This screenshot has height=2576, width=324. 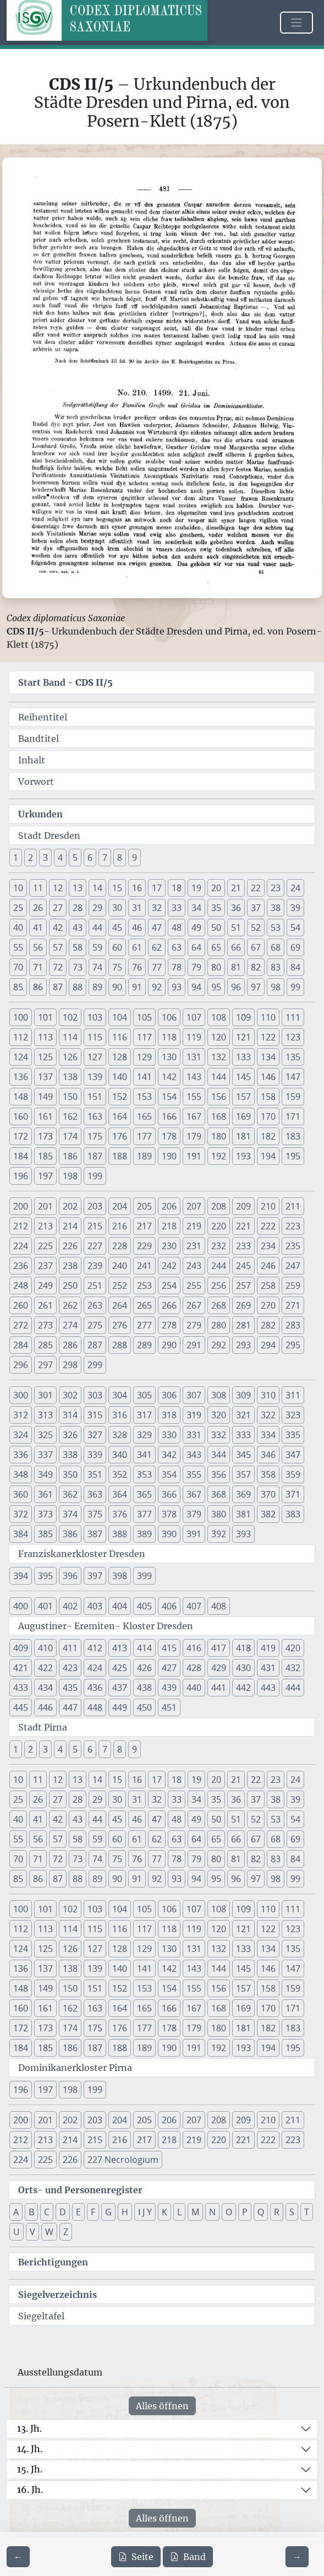 What do you see at coordinates (70, 1494) in the screenshot?
I see `362 [button]` at bounding box center [70, 1494].